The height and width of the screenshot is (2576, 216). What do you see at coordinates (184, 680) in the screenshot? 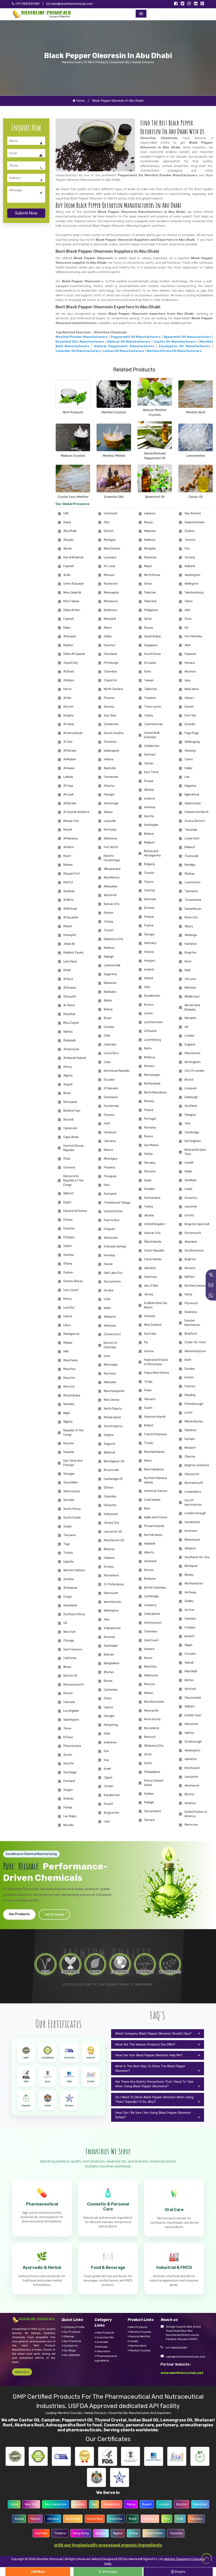
I see `Apia` at bounding box center [184, 680].